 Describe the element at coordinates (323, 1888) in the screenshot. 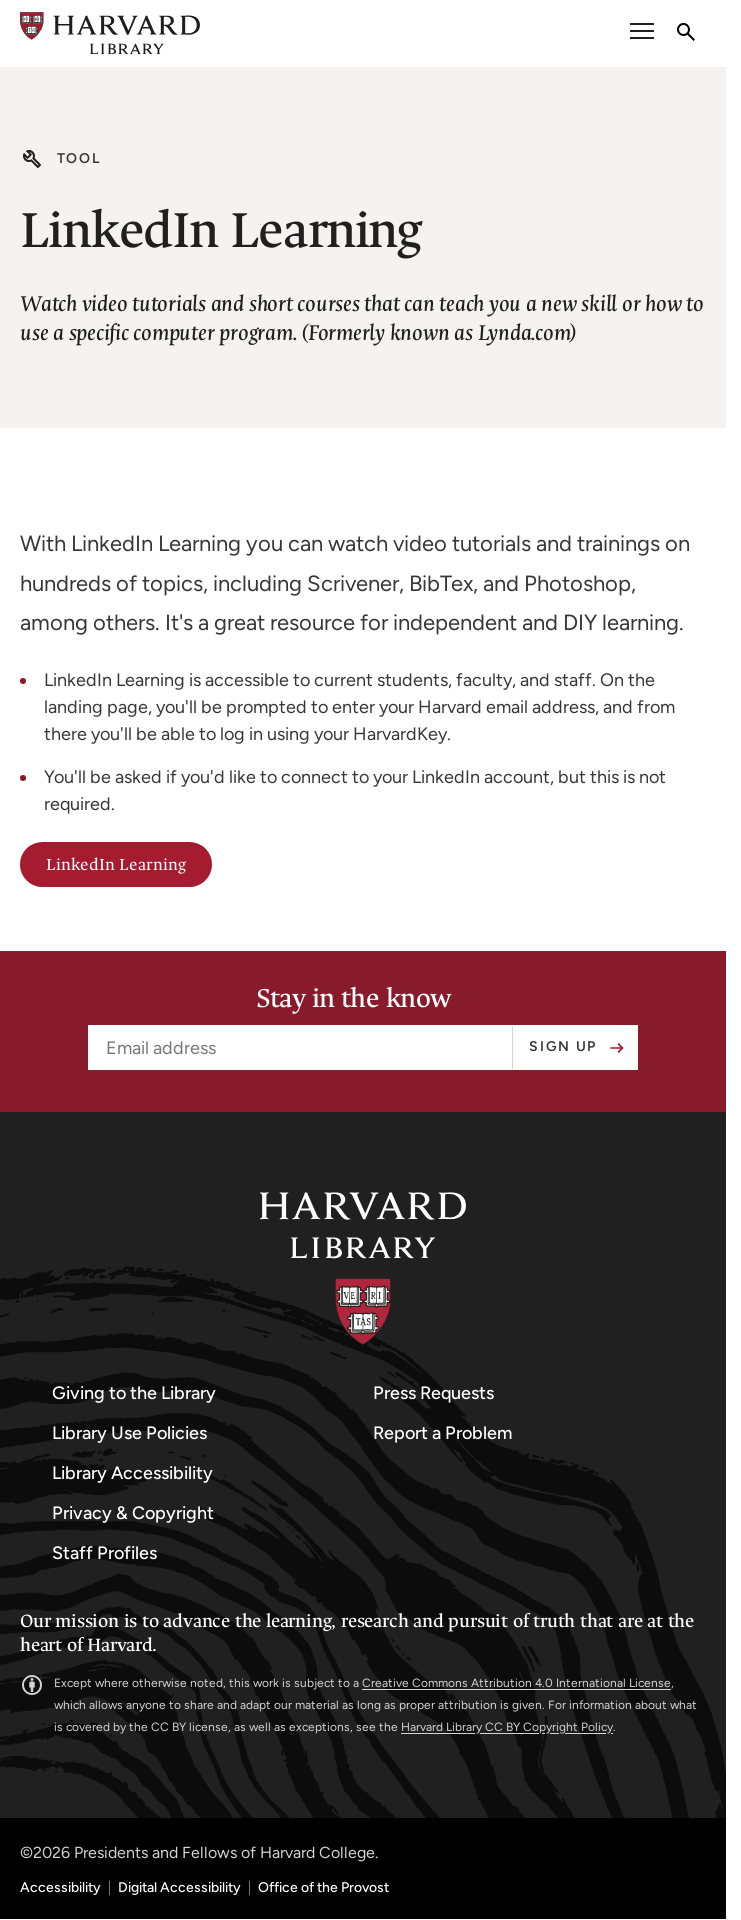

I see `Office of the Provost` at that location.